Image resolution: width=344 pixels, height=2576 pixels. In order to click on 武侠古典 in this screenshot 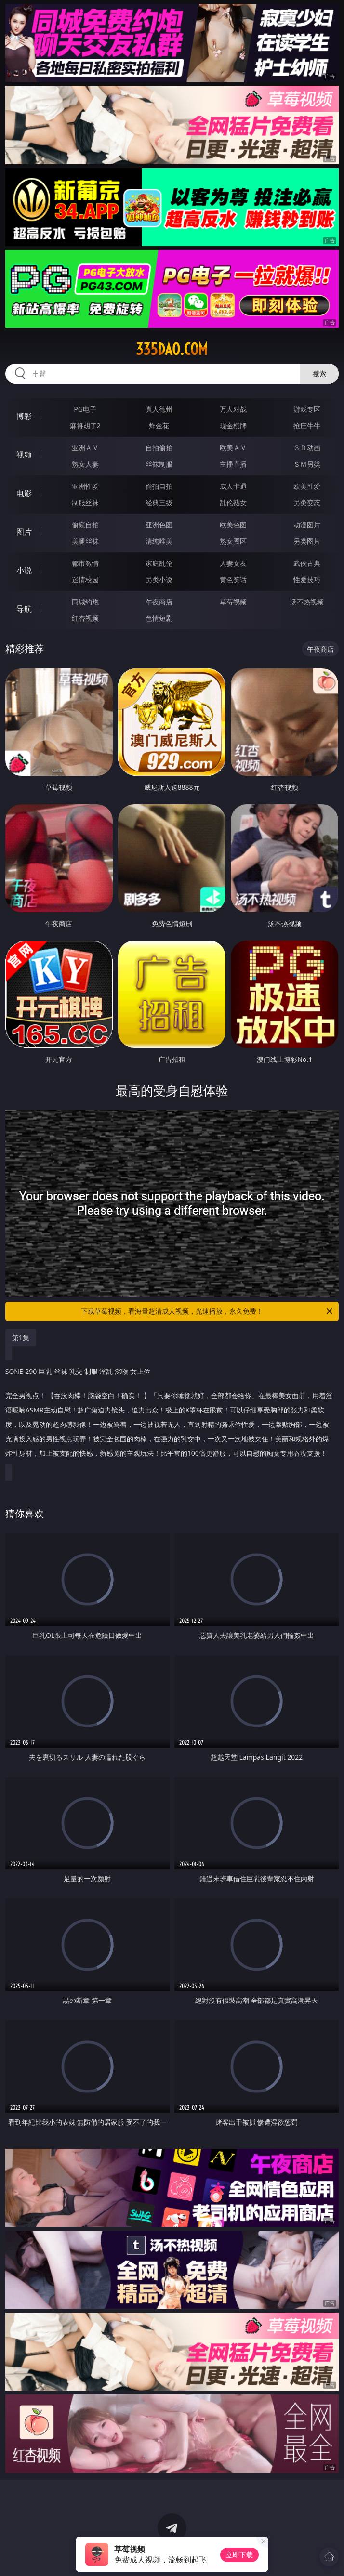, I will do `click(306, 563)`.